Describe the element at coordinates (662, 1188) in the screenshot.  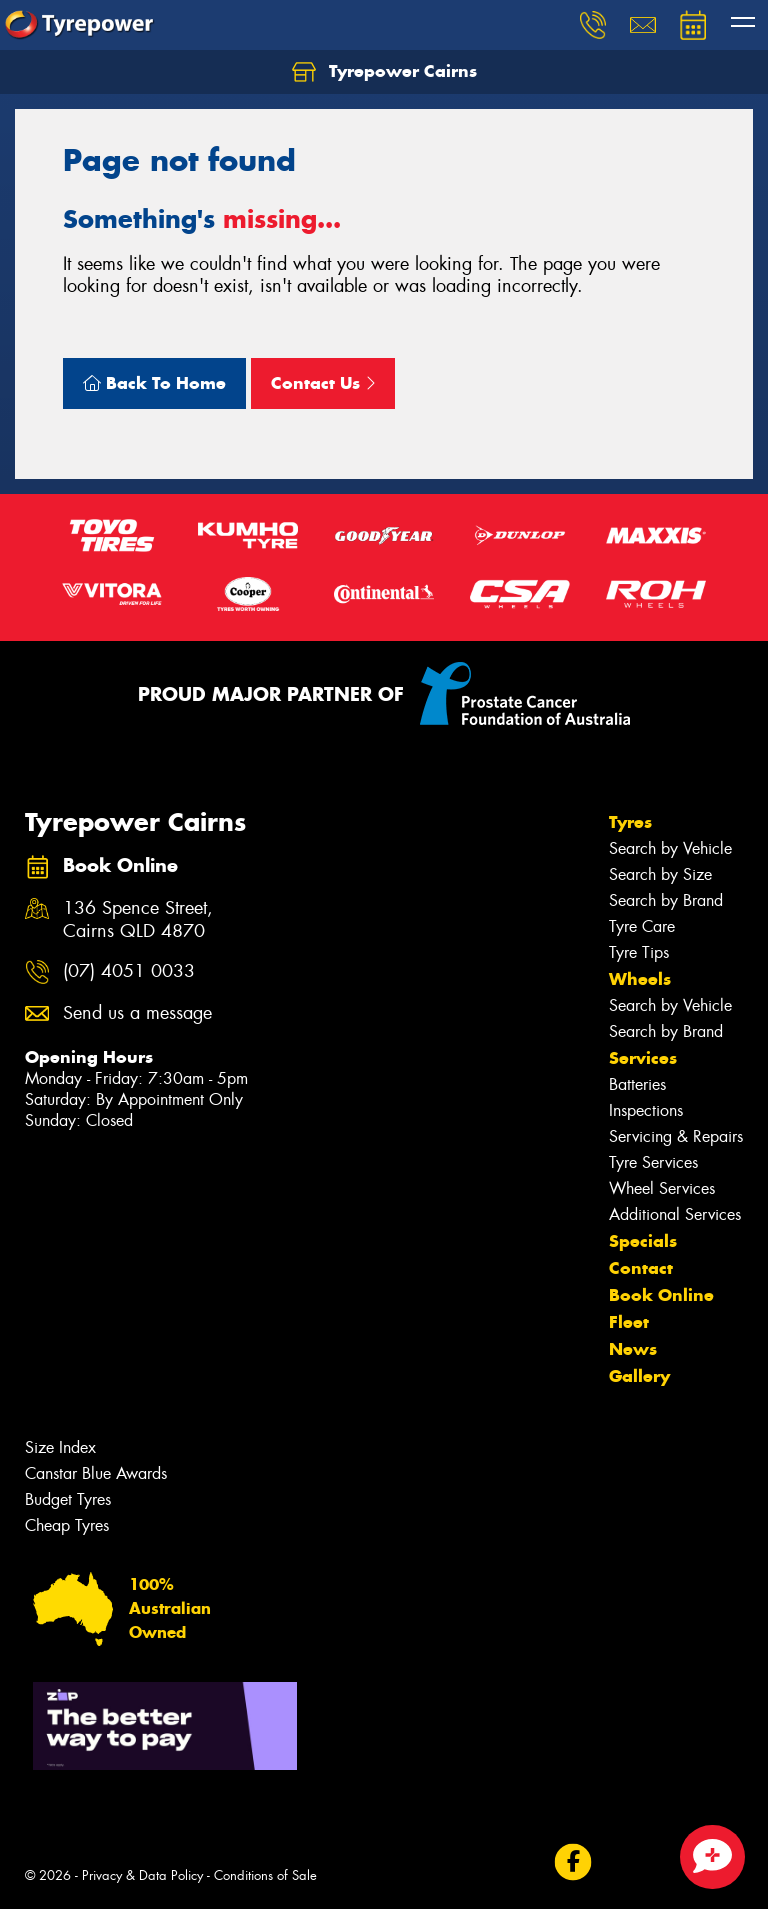
I see `Wheel Services` at that location.